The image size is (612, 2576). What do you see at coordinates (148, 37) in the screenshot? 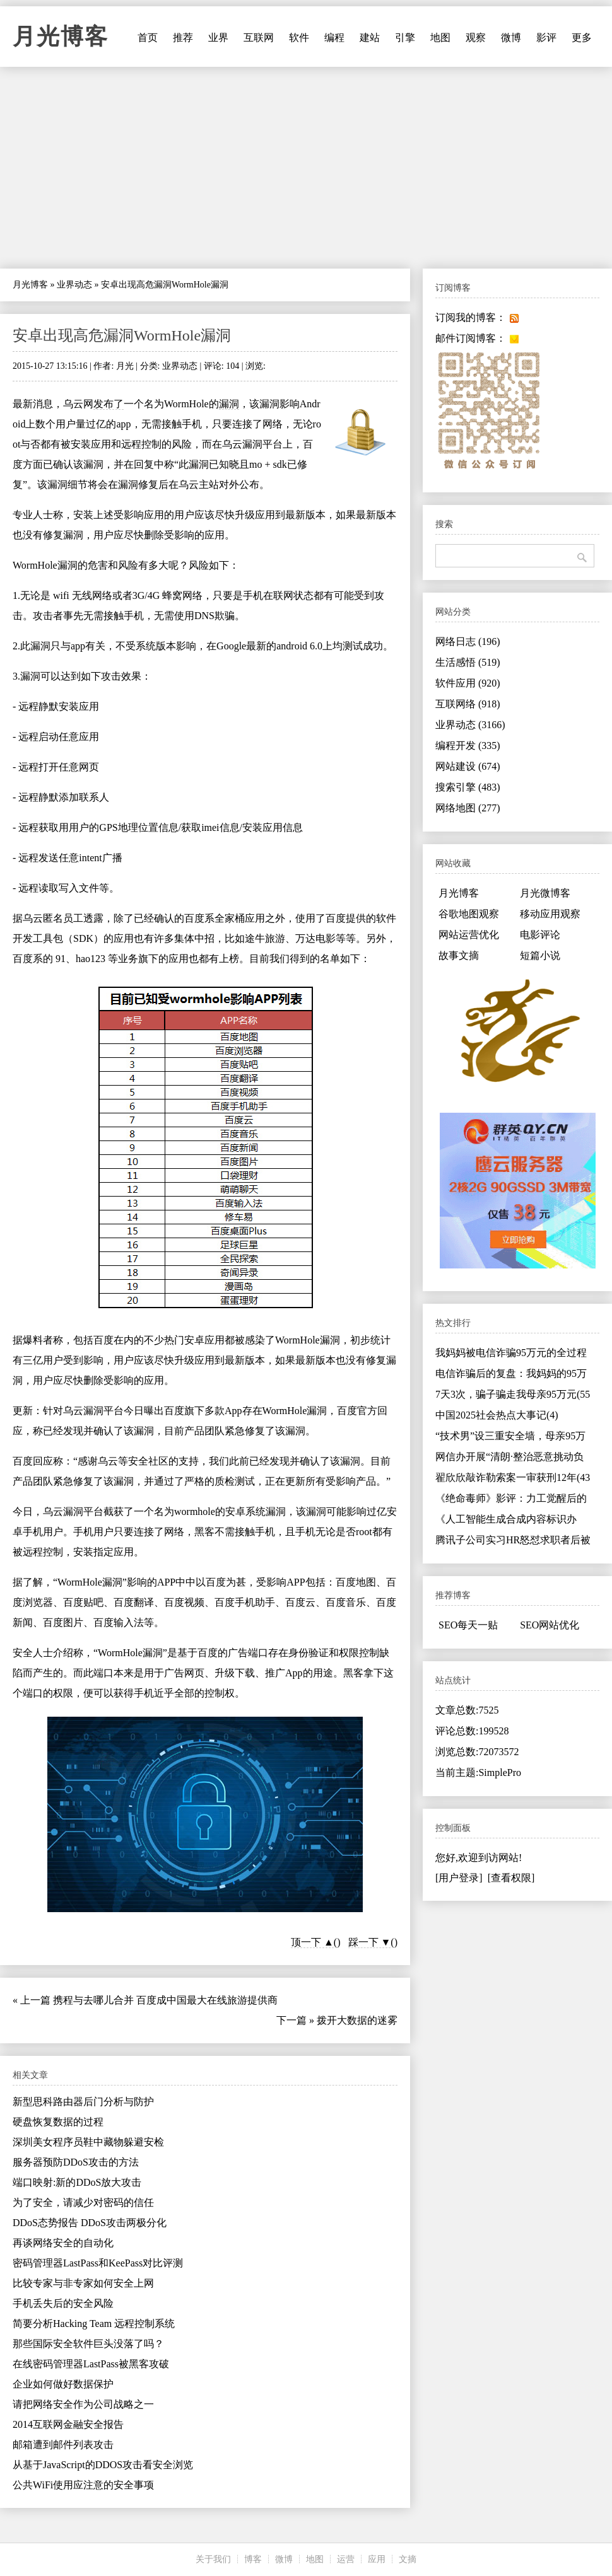
I see `首页` at bounding box center [148, 37].